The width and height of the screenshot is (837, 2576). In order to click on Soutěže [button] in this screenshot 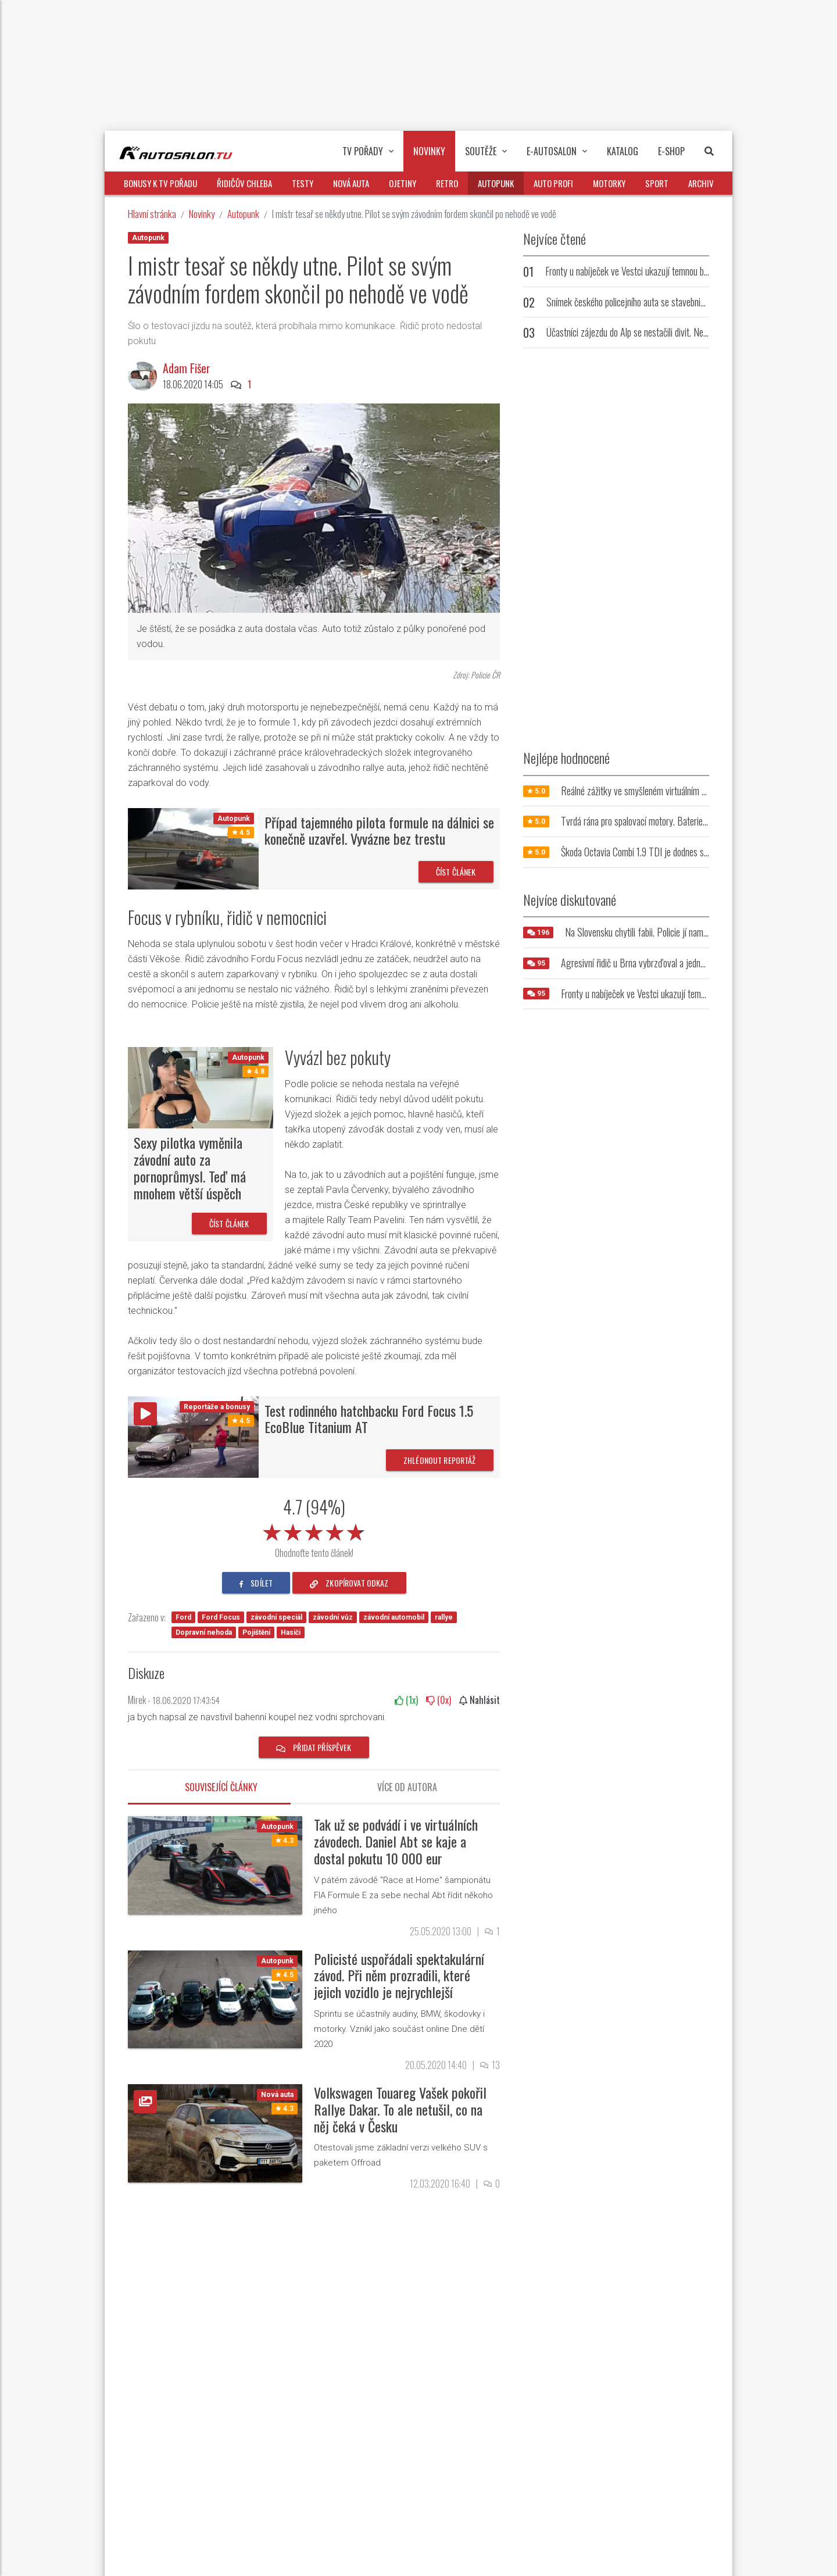, I will do `click(486, 151)`.